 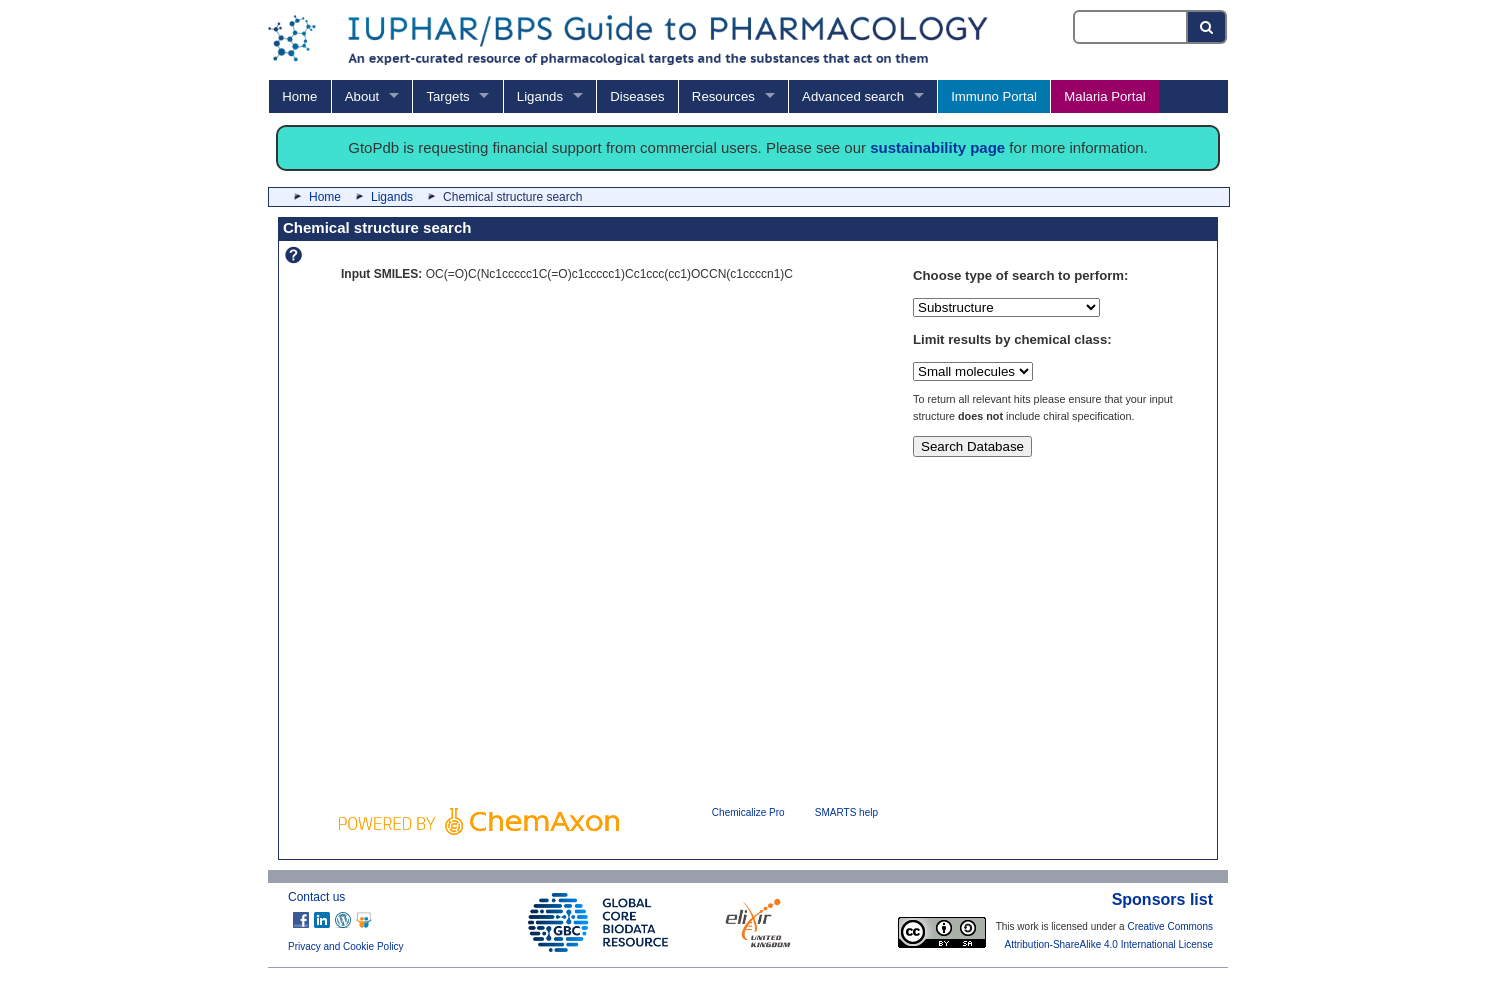 I want to click on Ligands, so click(x=540, y=96).